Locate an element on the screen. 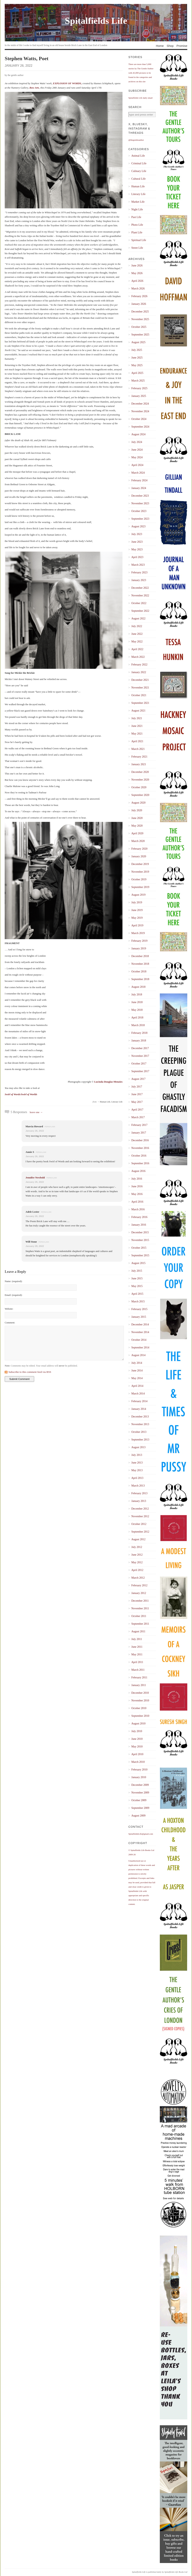  May 2020 is located at coordinates (137, 825).